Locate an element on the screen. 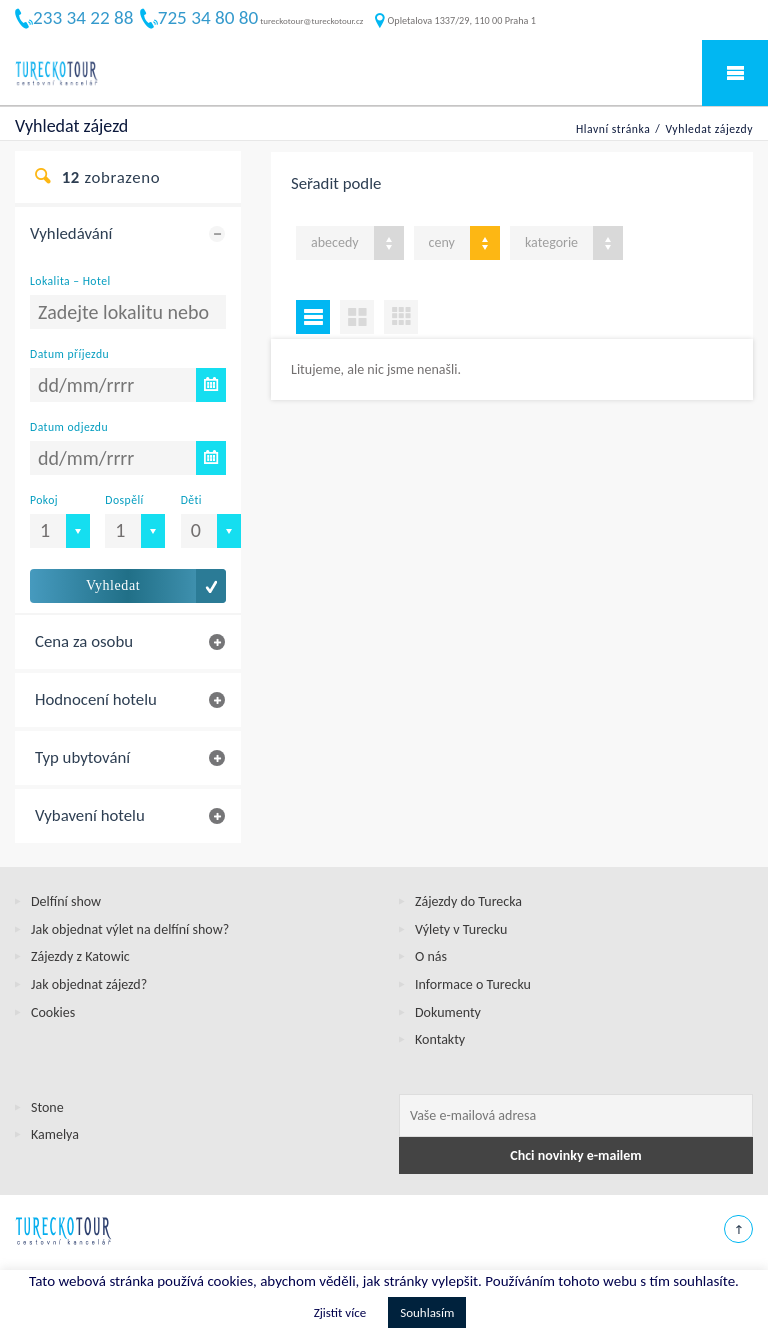  Pokoj is located at coordinates (44, 500).